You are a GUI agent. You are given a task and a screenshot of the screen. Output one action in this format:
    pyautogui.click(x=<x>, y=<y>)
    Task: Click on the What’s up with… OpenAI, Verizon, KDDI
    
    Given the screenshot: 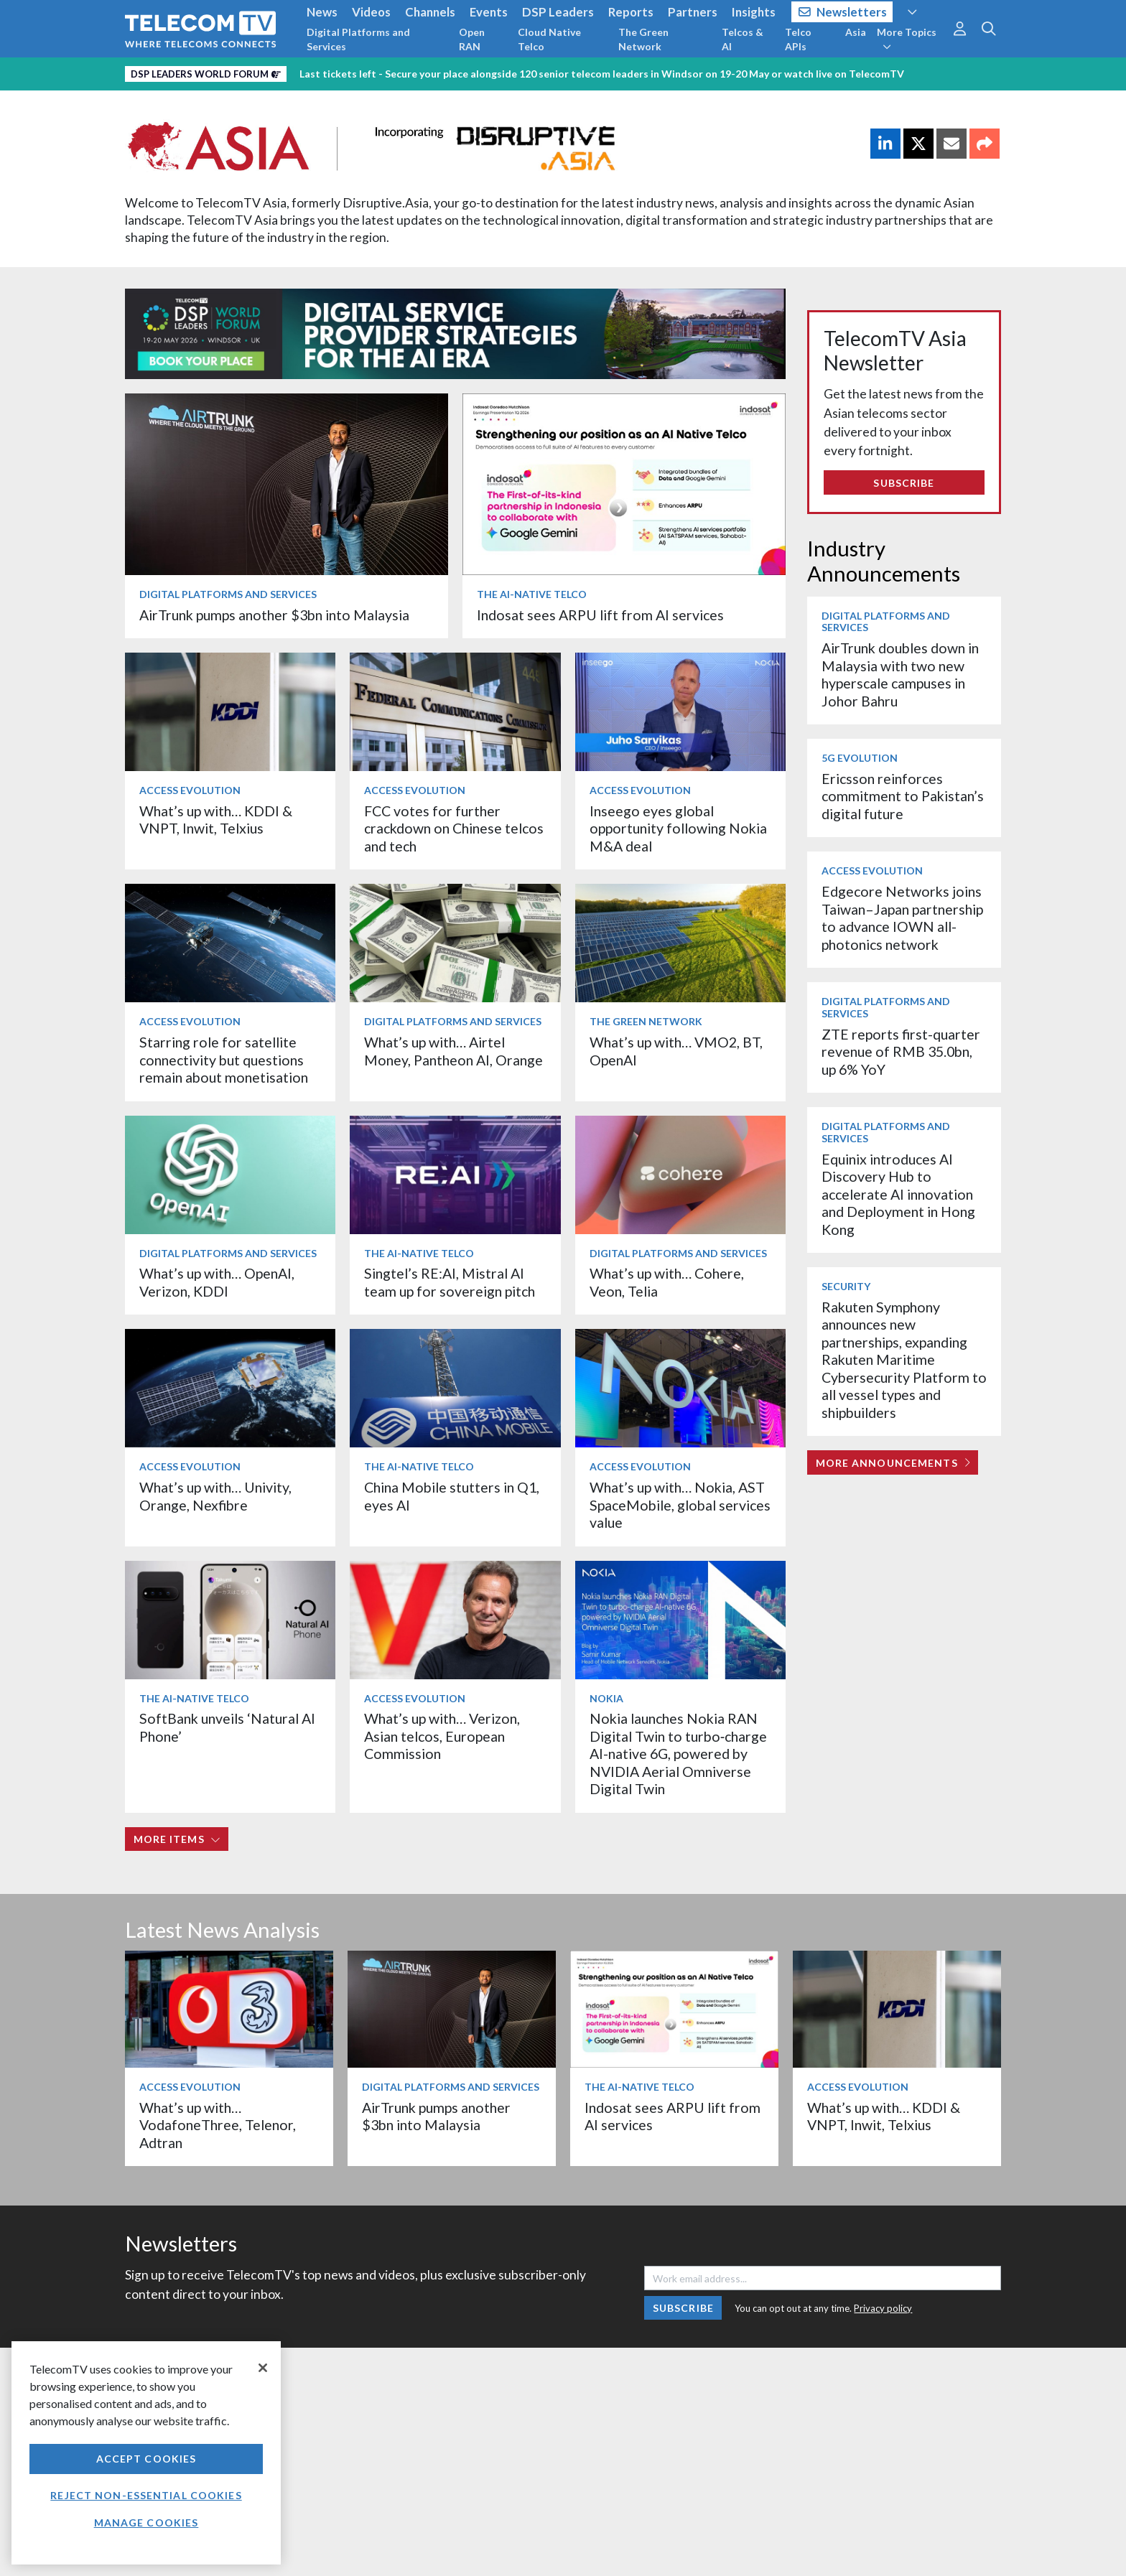 What is the action you would take?
    pyautogui.click(x=216, y=1282)
    